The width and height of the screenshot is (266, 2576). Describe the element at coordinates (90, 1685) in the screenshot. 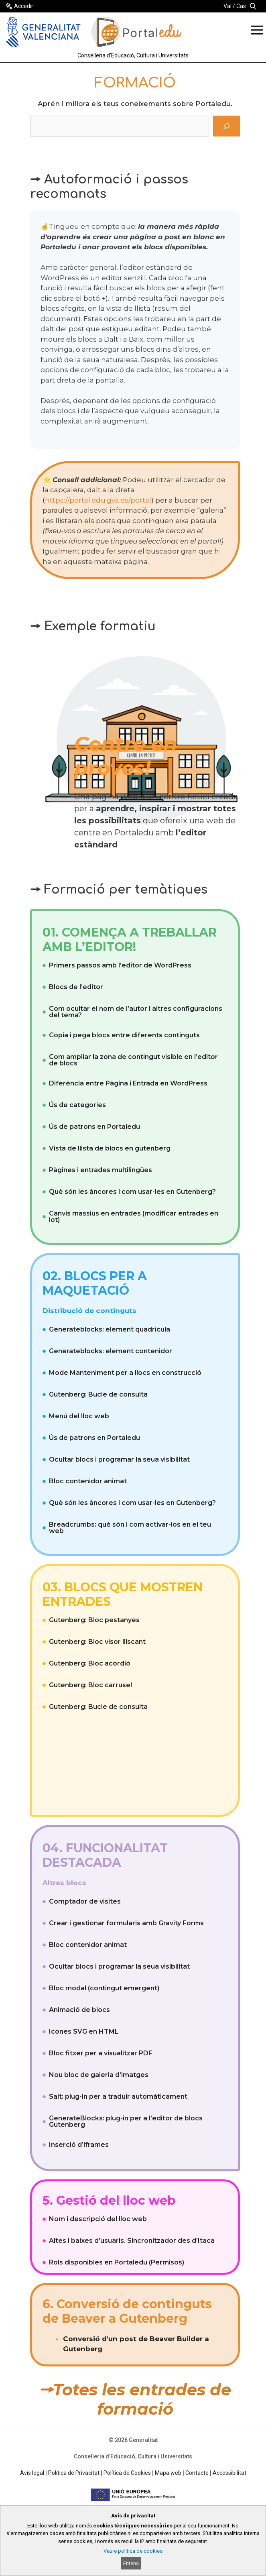

I see `Gutenberg: Bloc carrusel` at that location.